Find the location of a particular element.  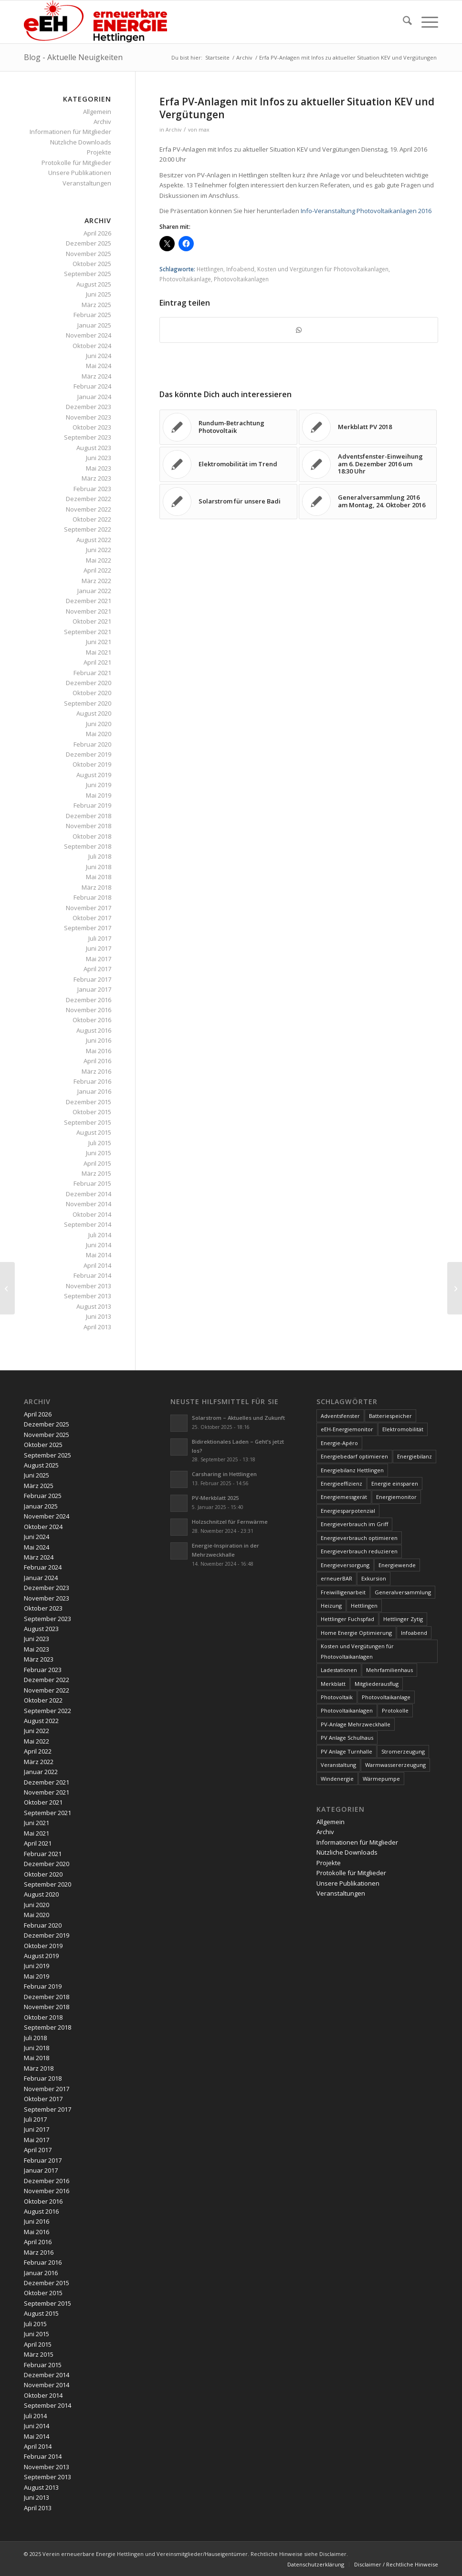

Dezember 2021 is located at coordinates (88, 600).